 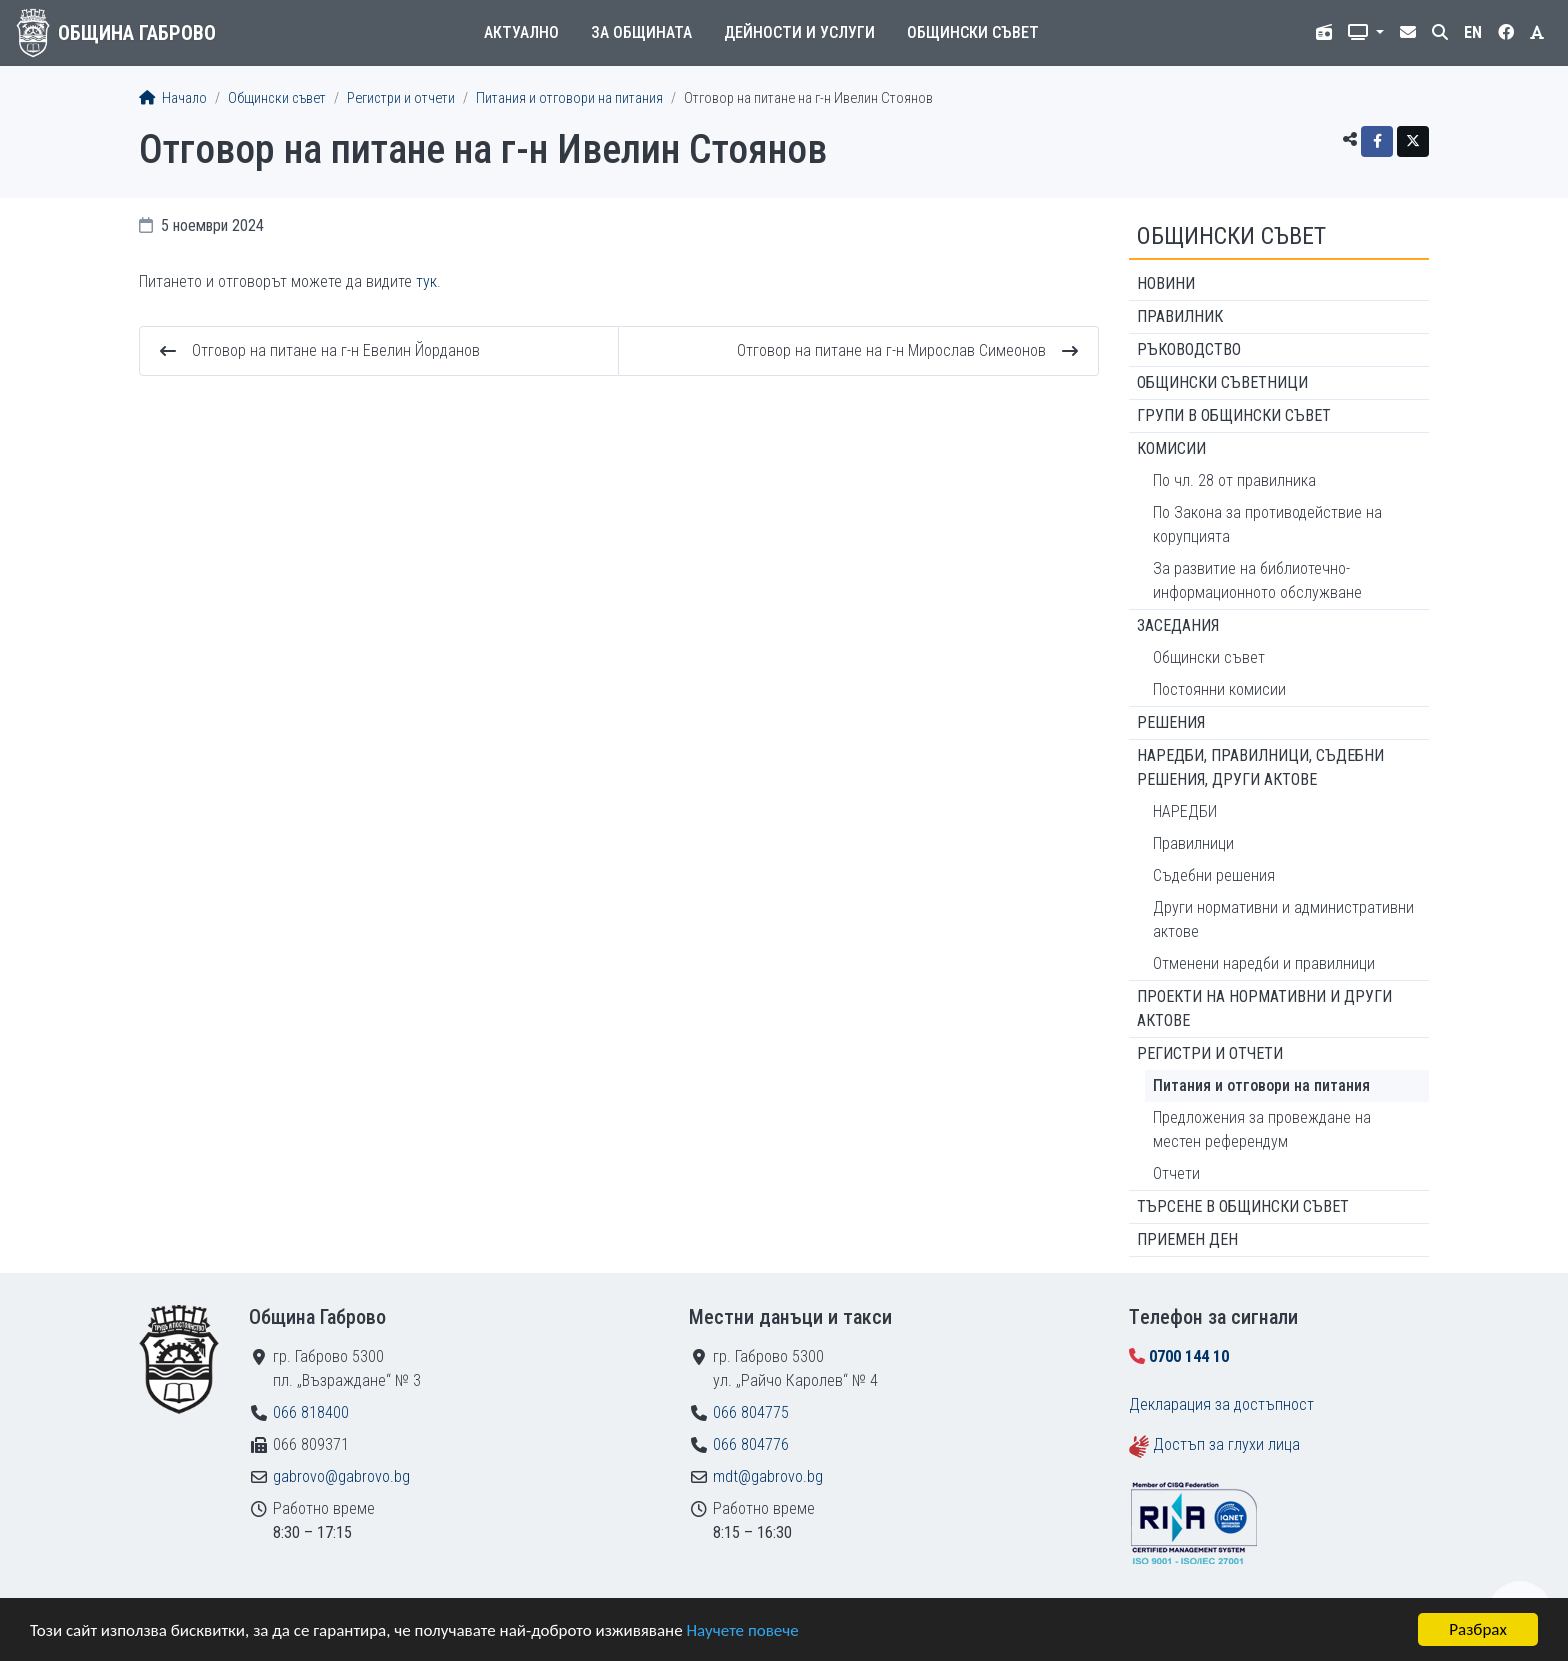 I want to click on Комисии, so click(x=1171, y=448).